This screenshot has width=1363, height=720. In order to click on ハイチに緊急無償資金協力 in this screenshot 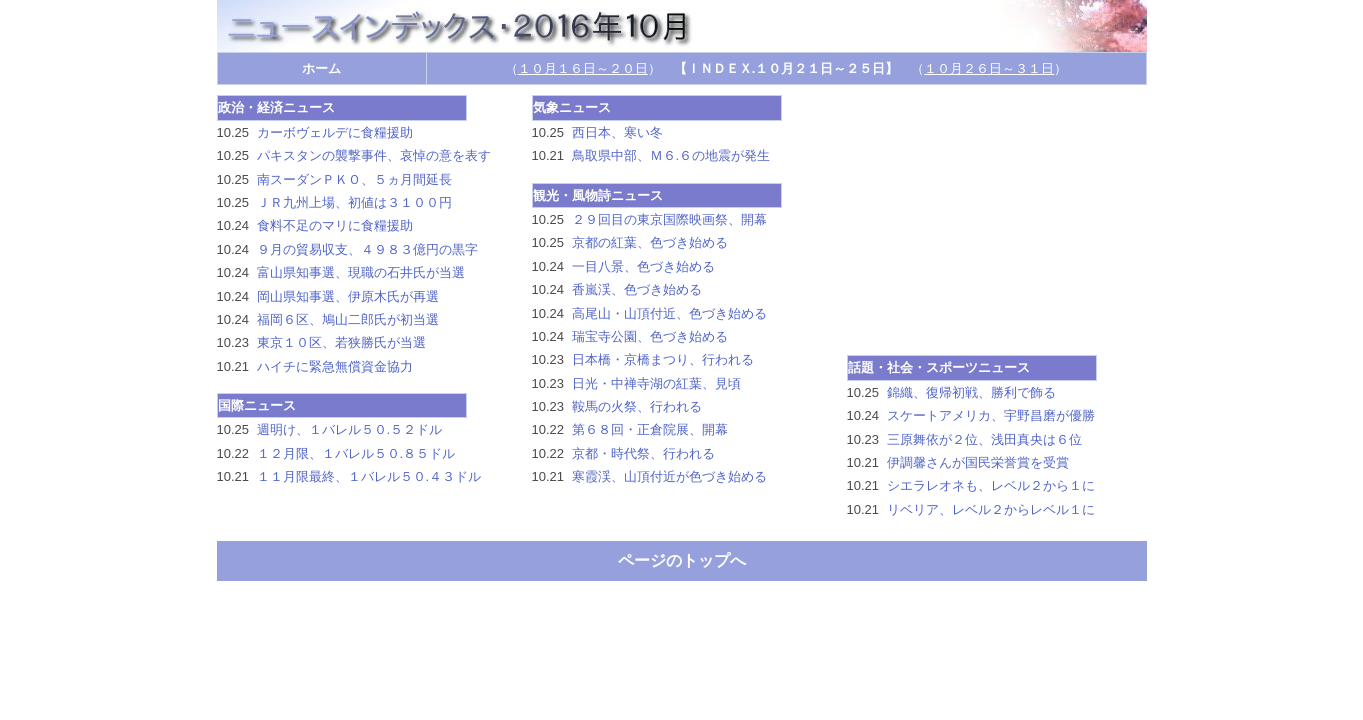, I will do `click(335, 366)`.